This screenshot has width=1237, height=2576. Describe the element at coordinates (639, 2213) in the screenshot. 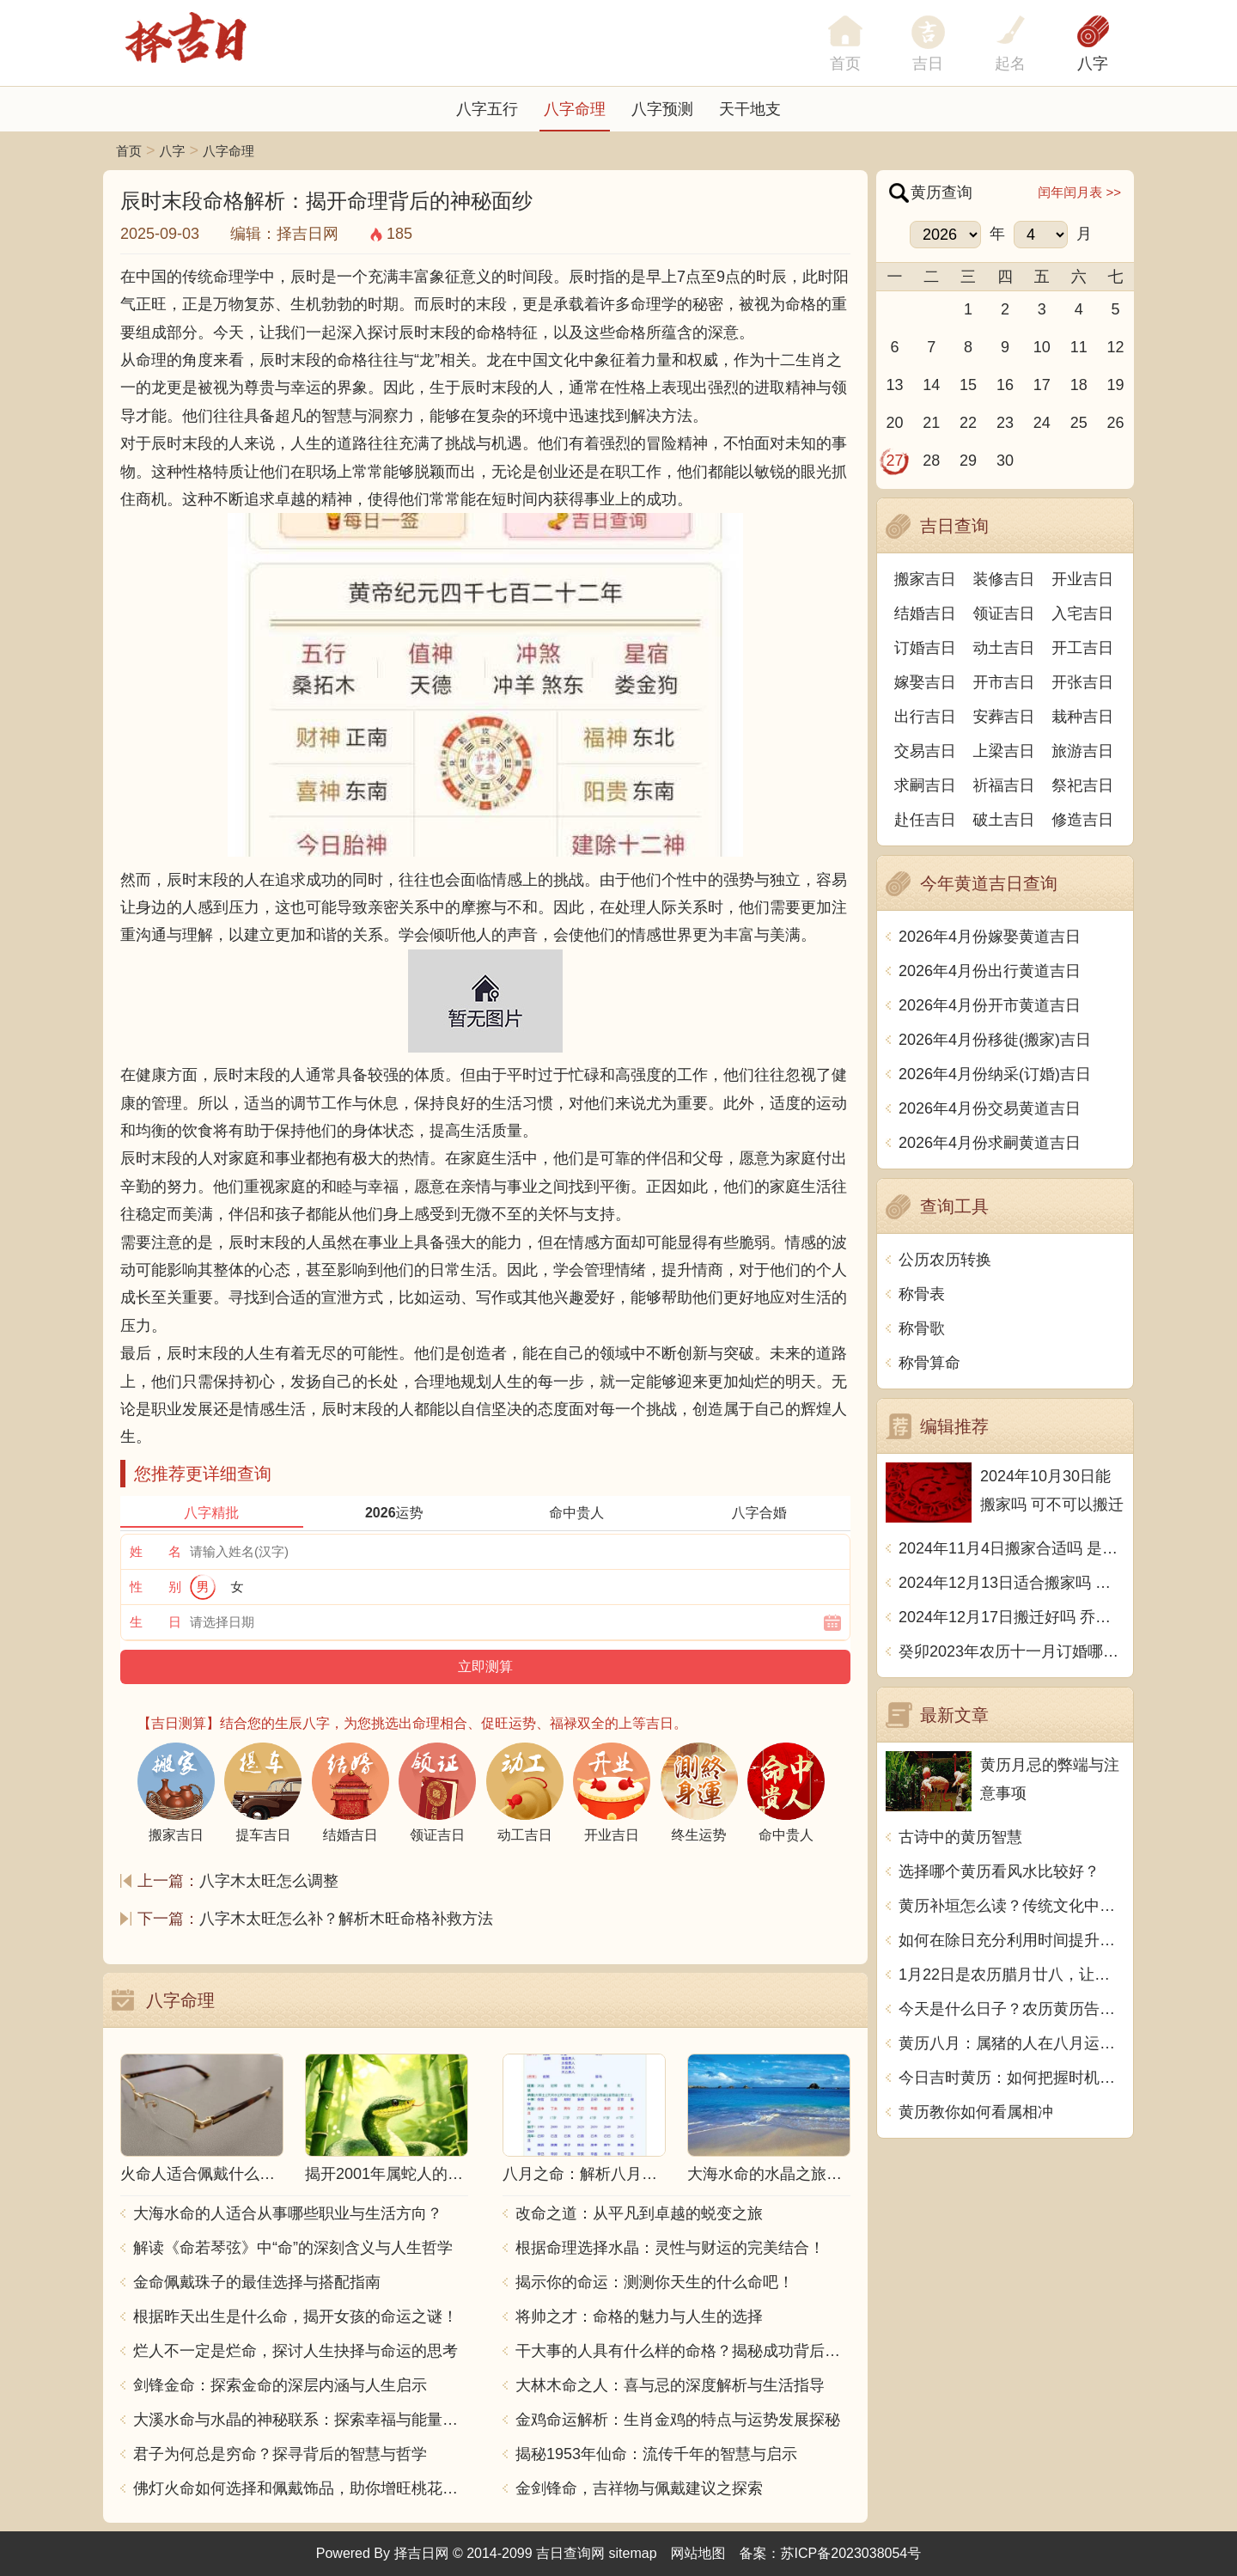

I see `改命之道：从平凡到卓越的蜕变之旅` at that location.